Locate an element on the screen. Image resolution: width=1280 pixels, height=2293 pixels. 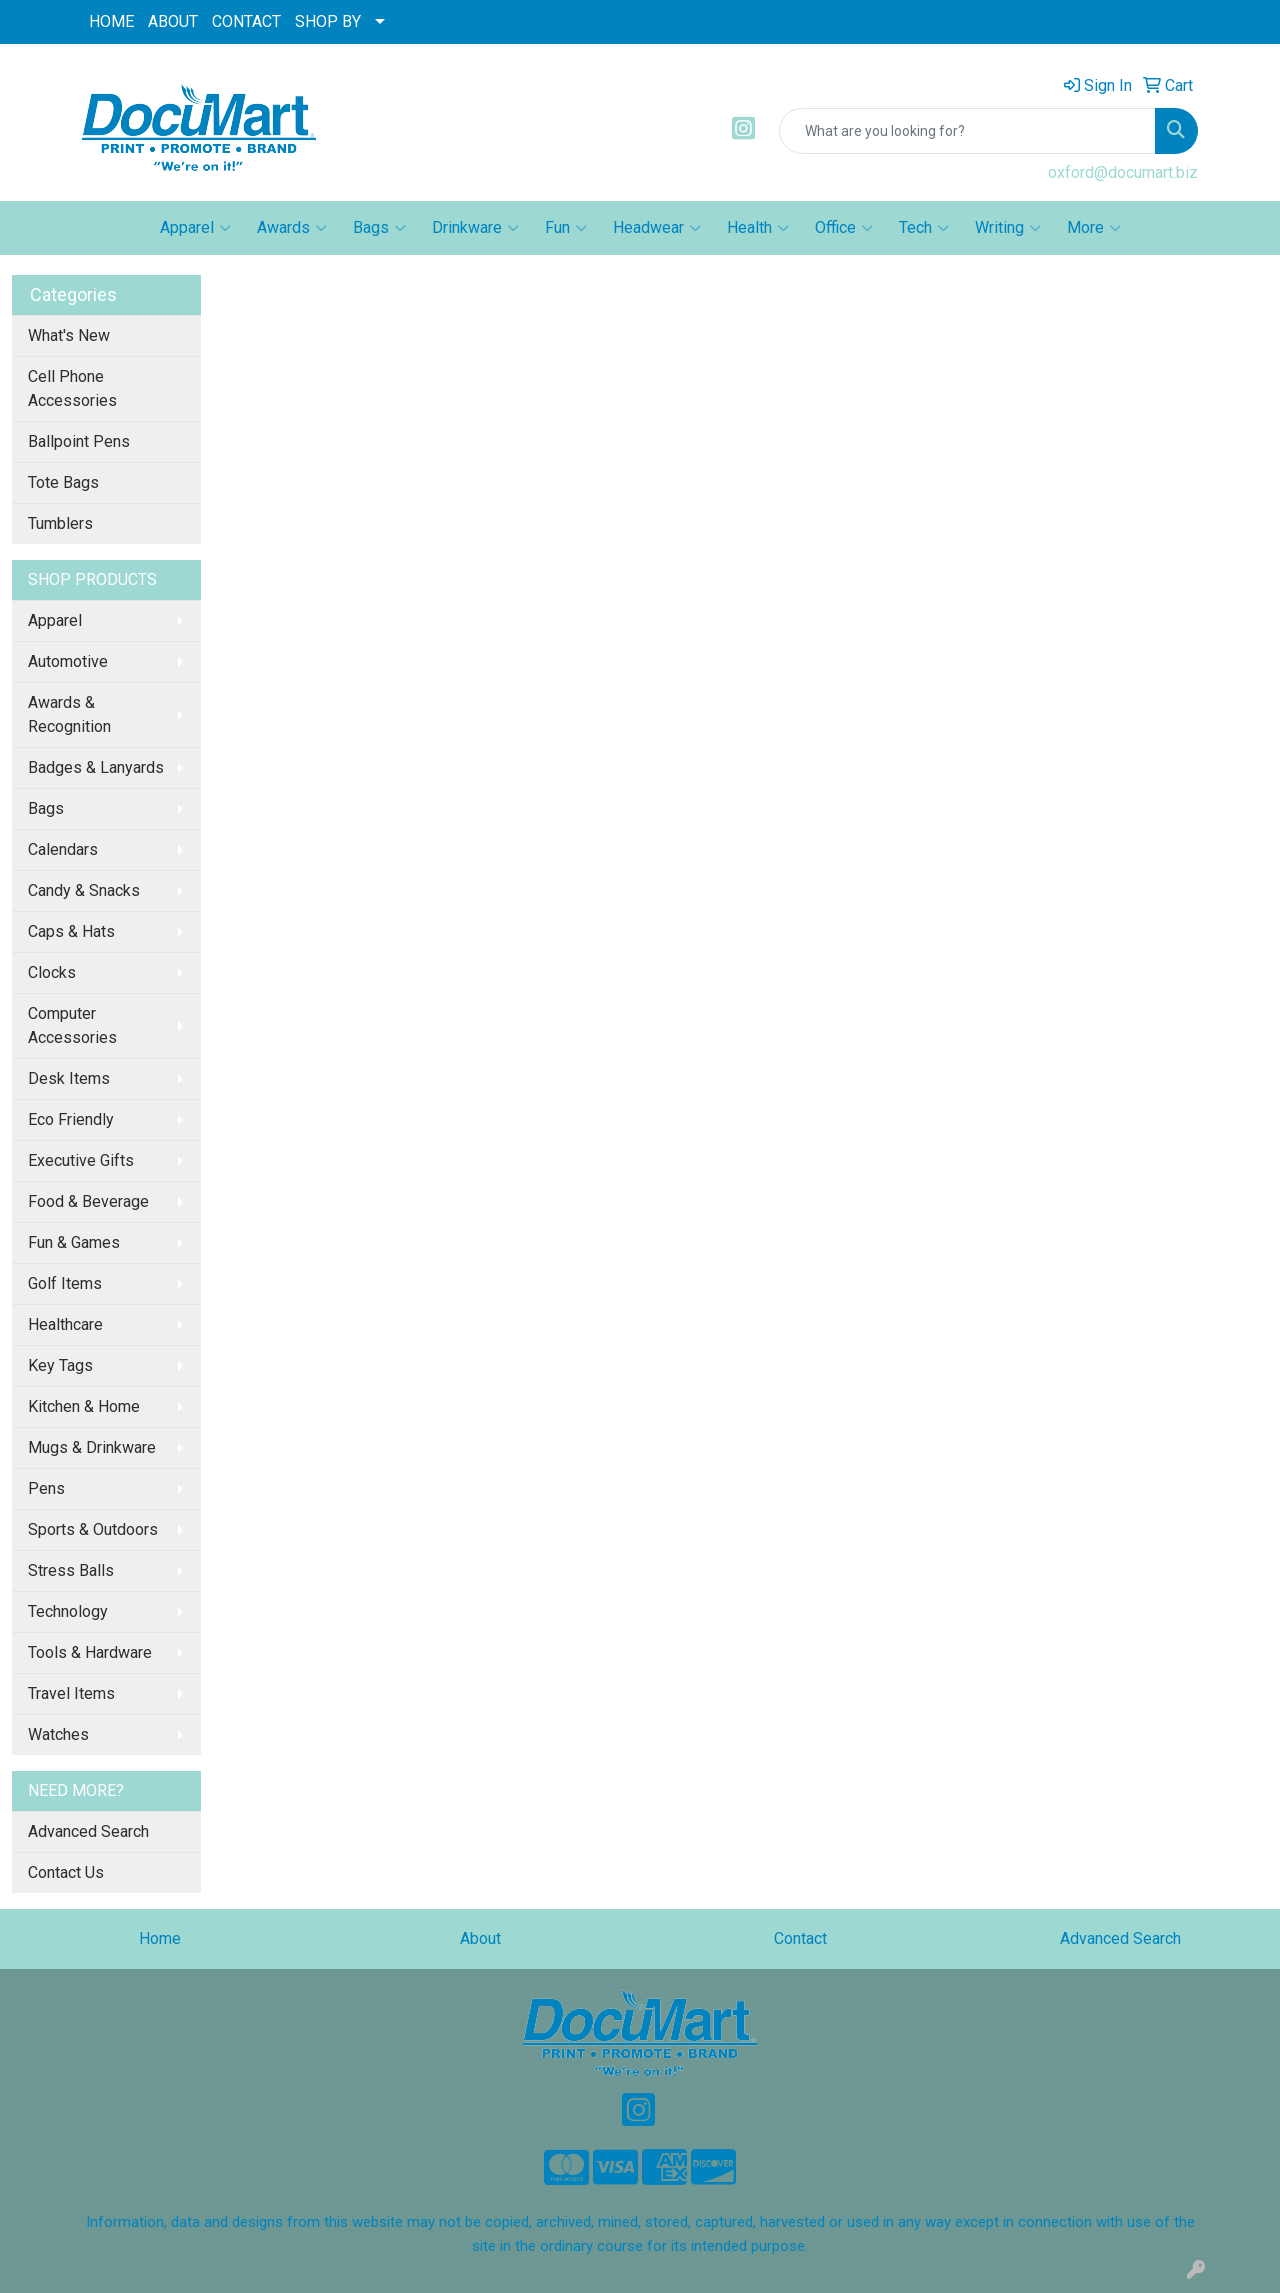
Ballpoint Pens is located at coordinates (79, 441).